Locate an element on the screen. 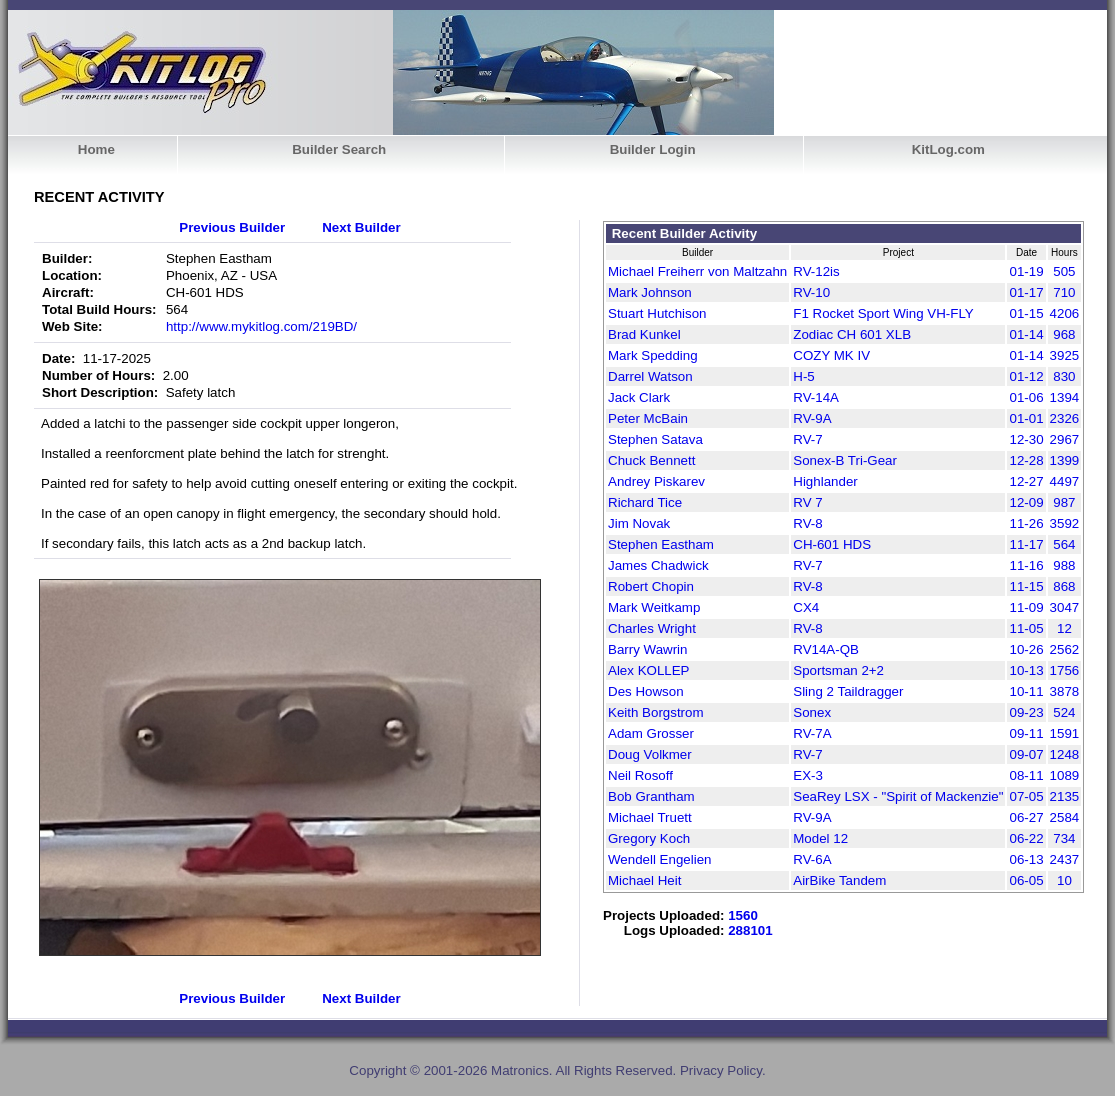  Barry Wawrin is located at coordinates (647, 649).